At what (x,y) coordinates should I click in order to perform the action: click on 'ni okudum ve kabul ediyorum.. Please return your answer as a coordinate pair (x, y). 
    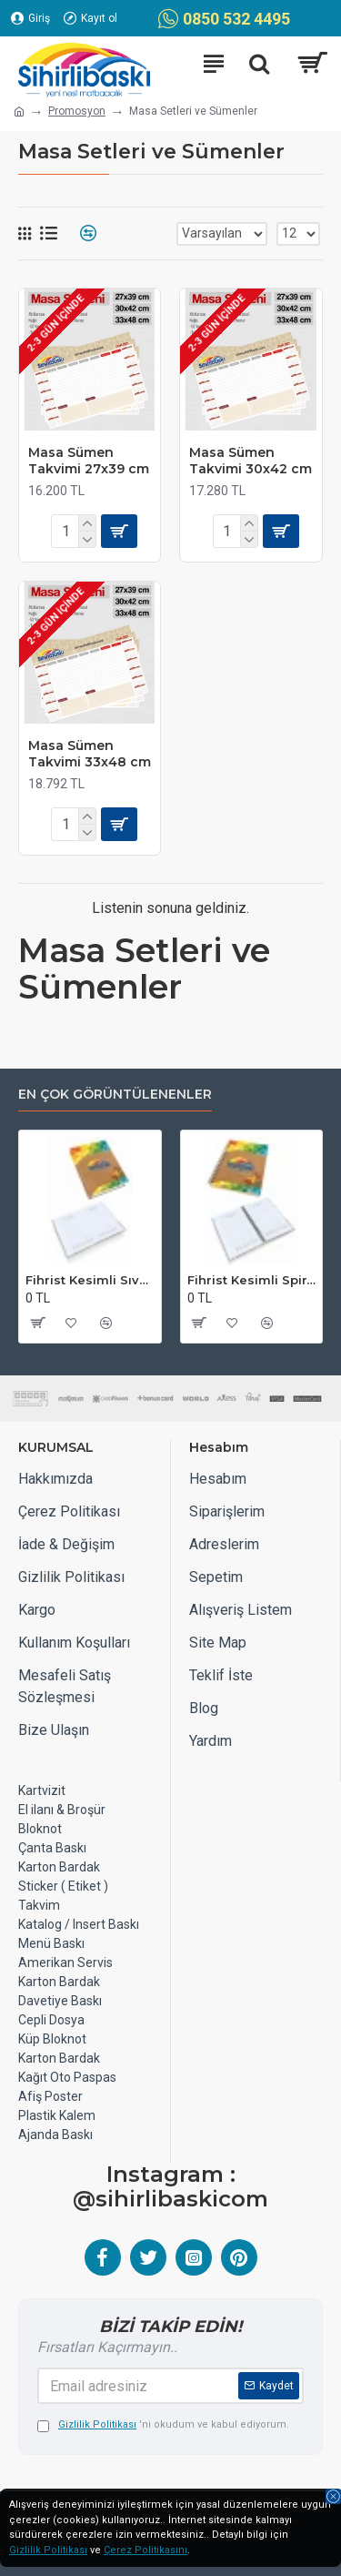
    Looking at the image, I should click on (163, 2425).